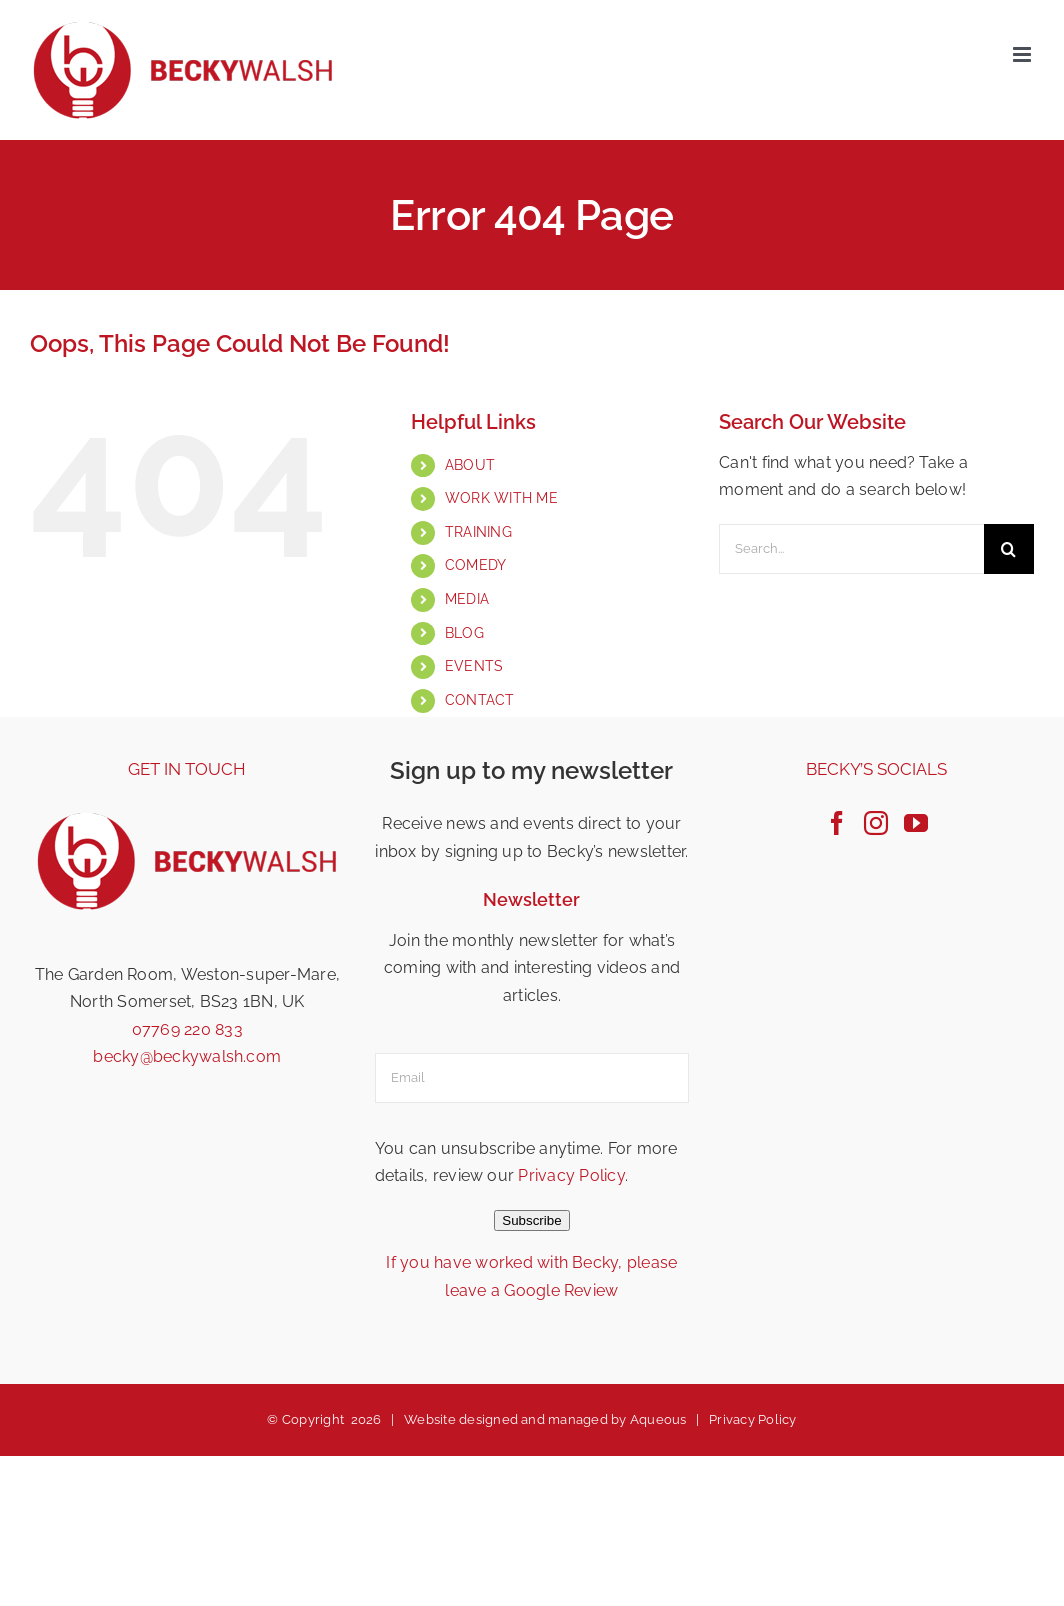 Image resolution: width=1064 pixels, height=1606 pixels. Describe the element at coordinates (532, 1078) in the screenshot. I see `[email]` at that location.